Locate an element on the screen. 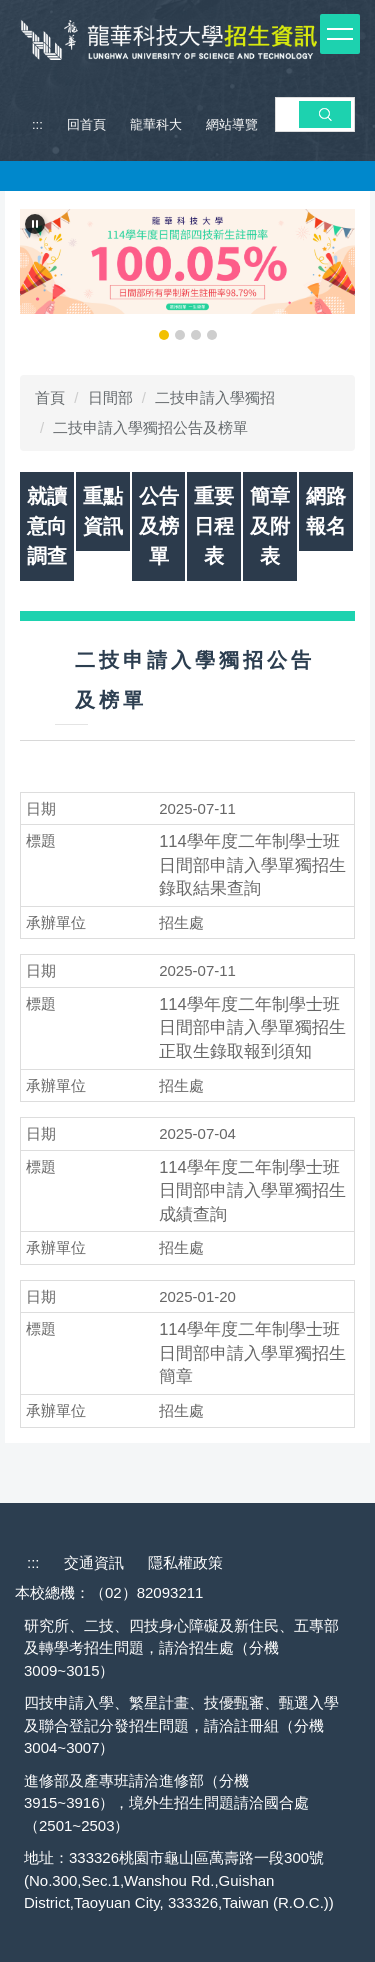 The height and width of the screenshot is (1962, 375). 重要日程表 is located at coordinates (214, 526).